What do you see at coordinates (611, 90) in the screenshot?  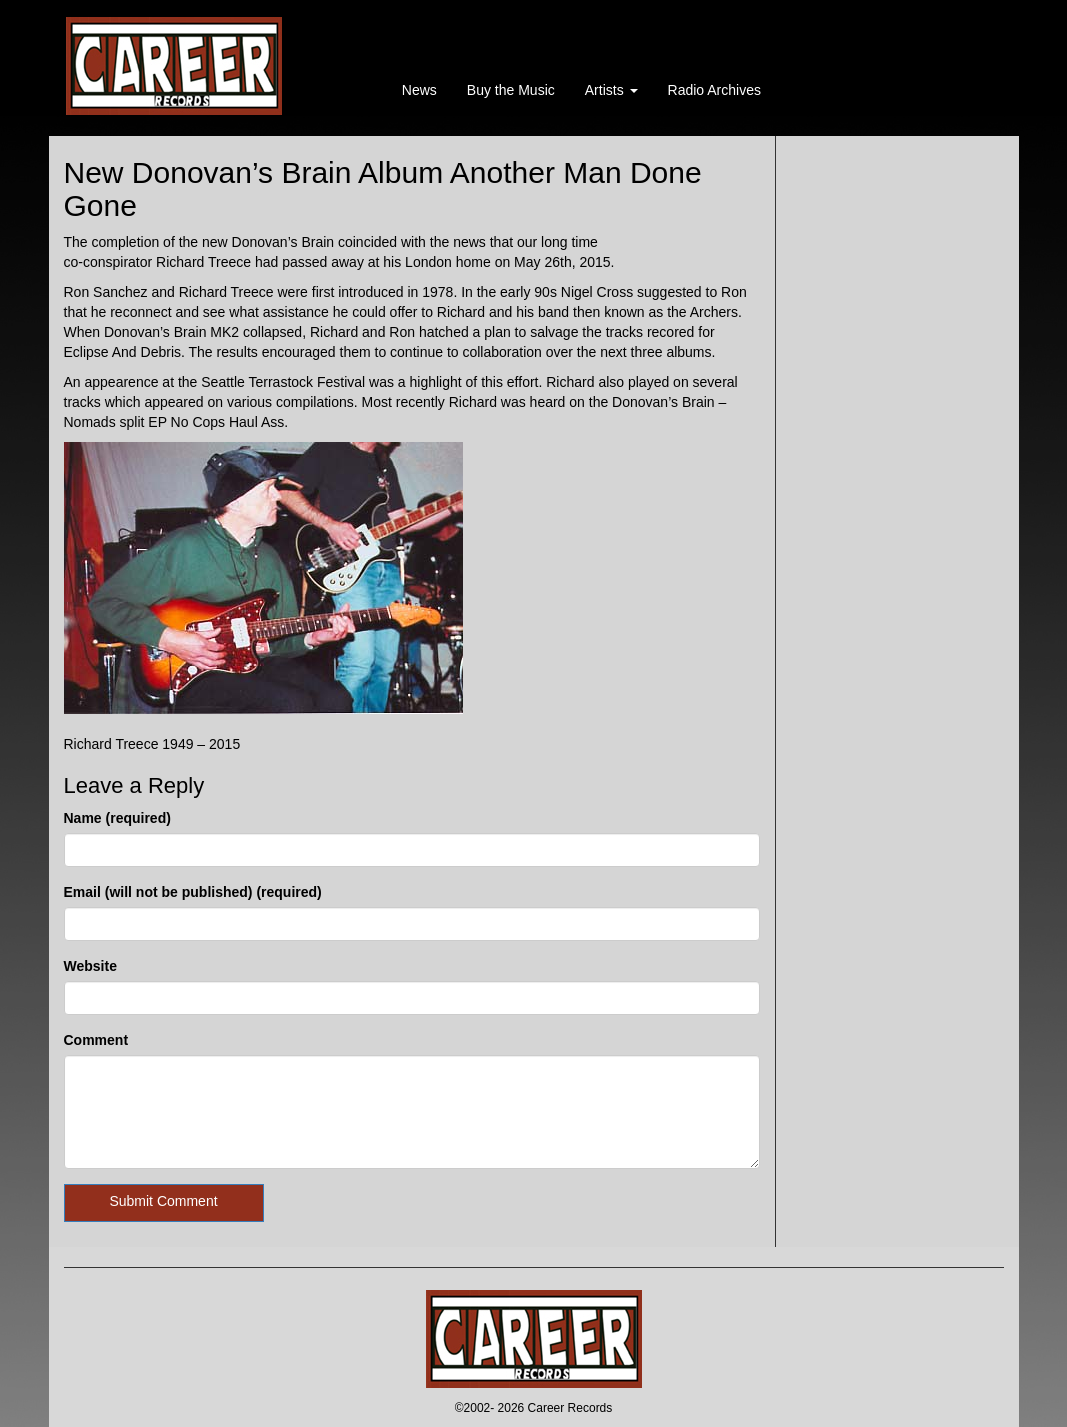 I see `Artists` at bounding box center [611, 90].